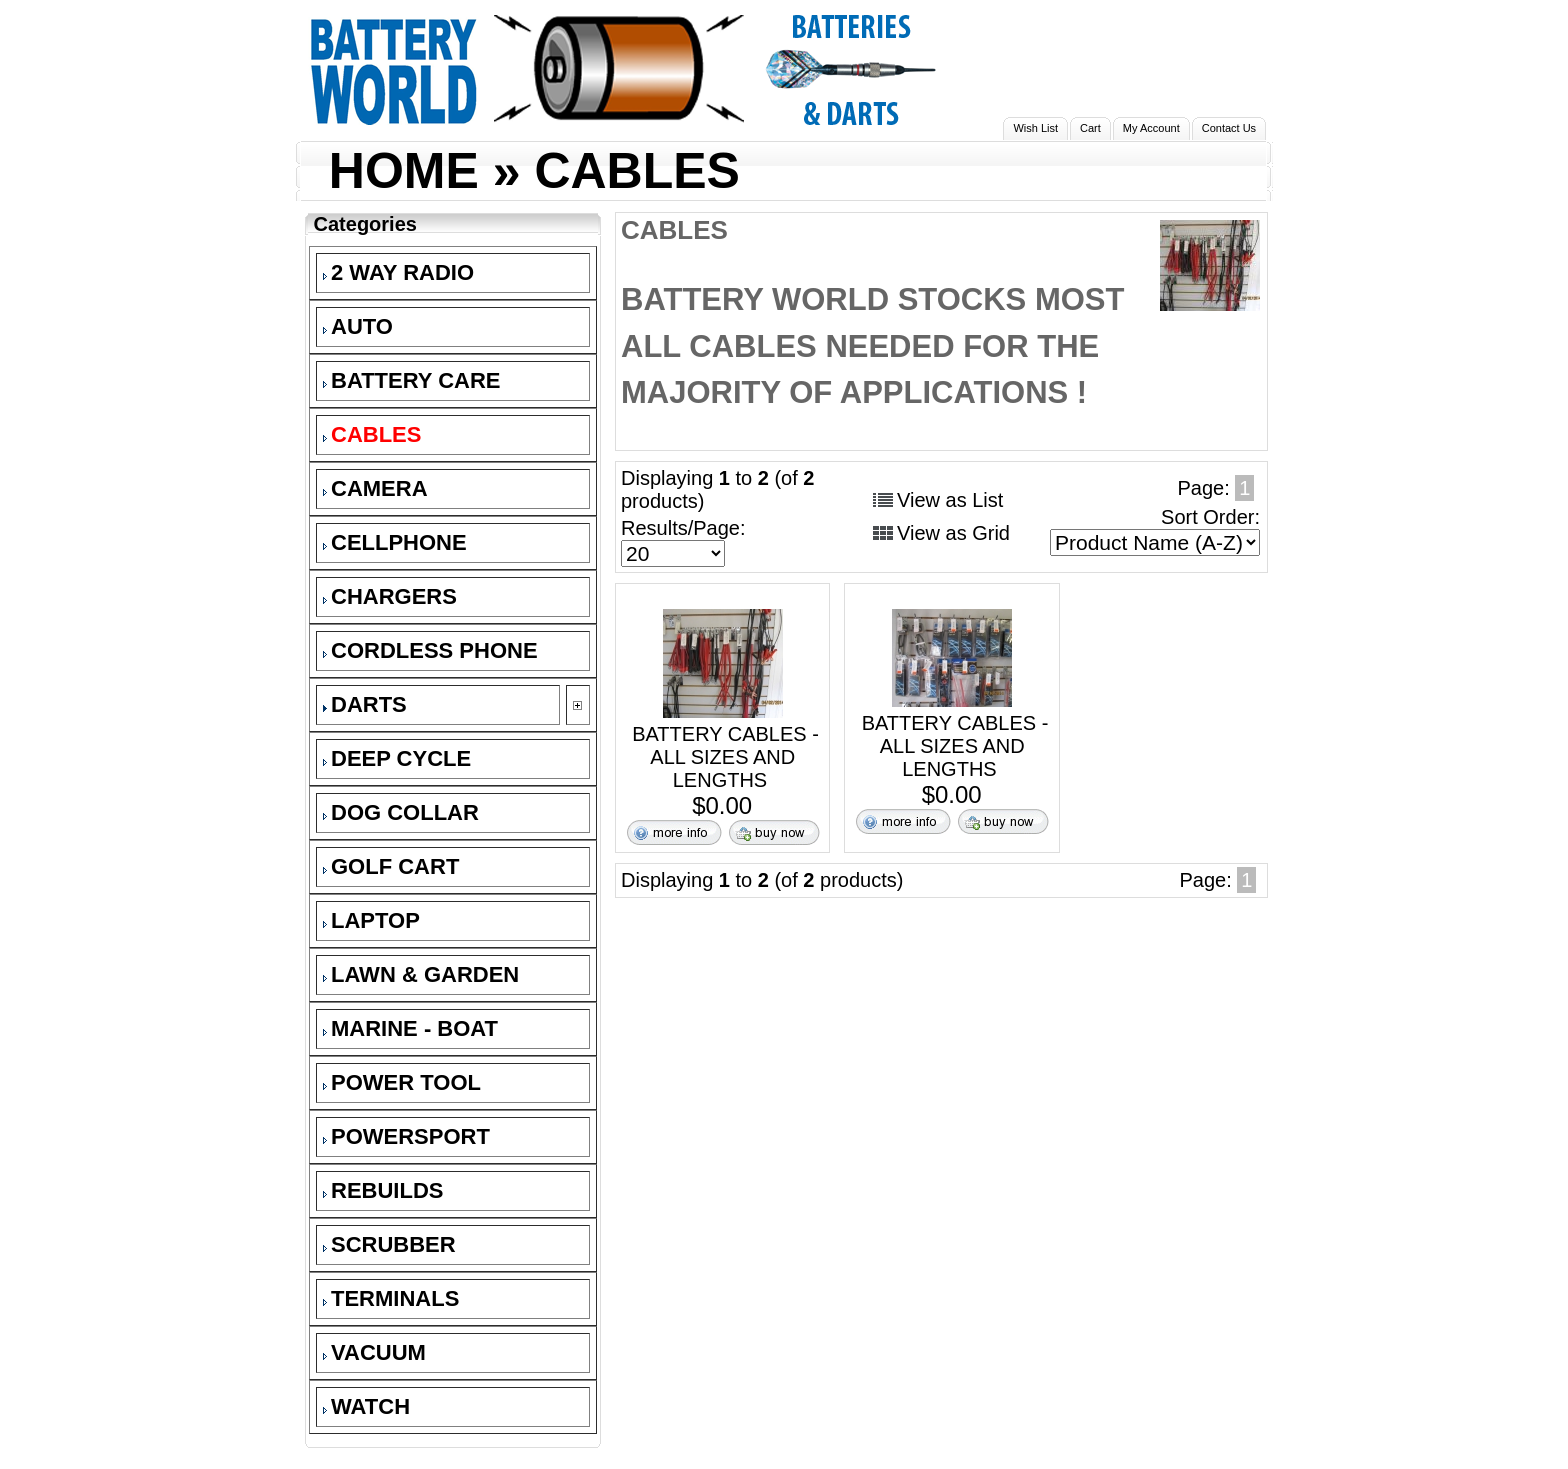 This screenshot has width=1568, height=1469. I want to click on LAWN & GARDEN, so click(421, 974).